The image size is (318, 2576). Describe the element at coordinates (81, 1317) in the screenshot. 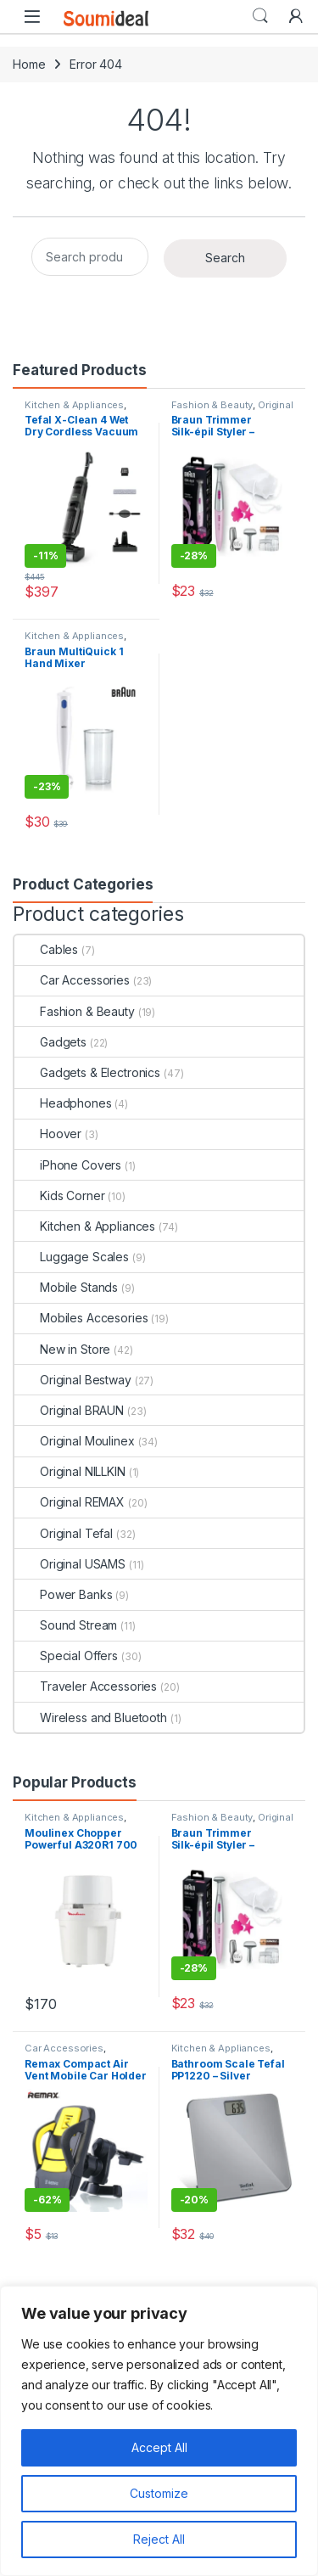

I see `Mobiles Accesories` at that location.